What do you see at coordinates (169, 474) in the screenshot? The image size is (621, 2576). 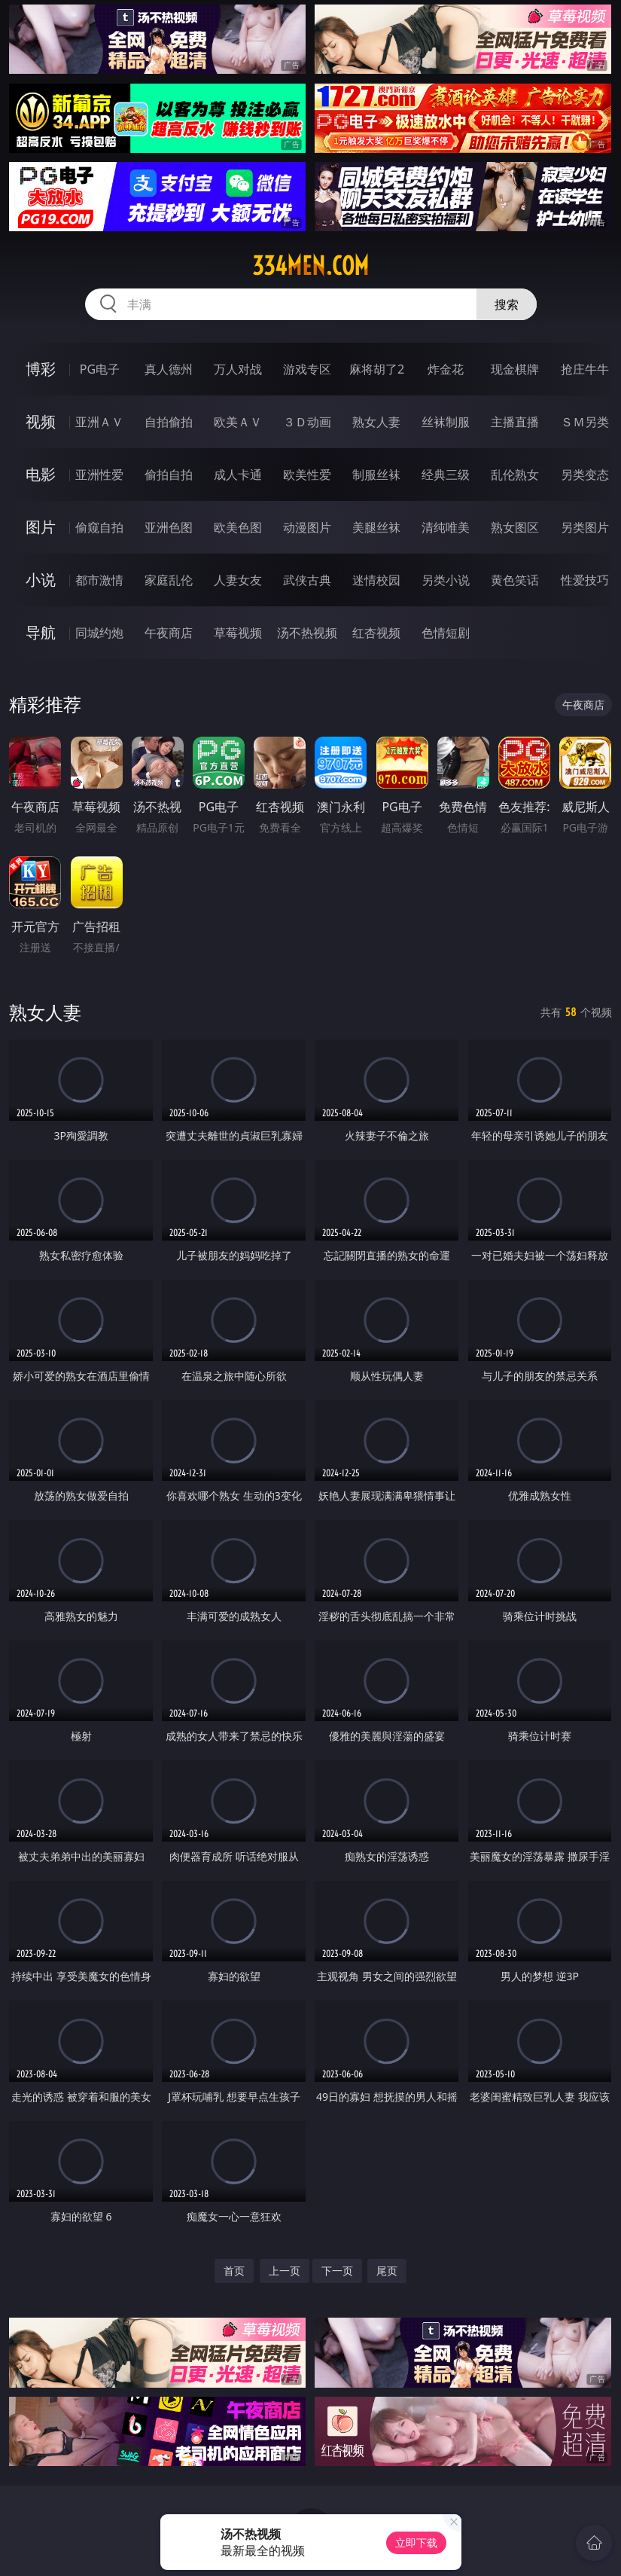 I see `偷拍自拍` at bounding box center [169, 474].